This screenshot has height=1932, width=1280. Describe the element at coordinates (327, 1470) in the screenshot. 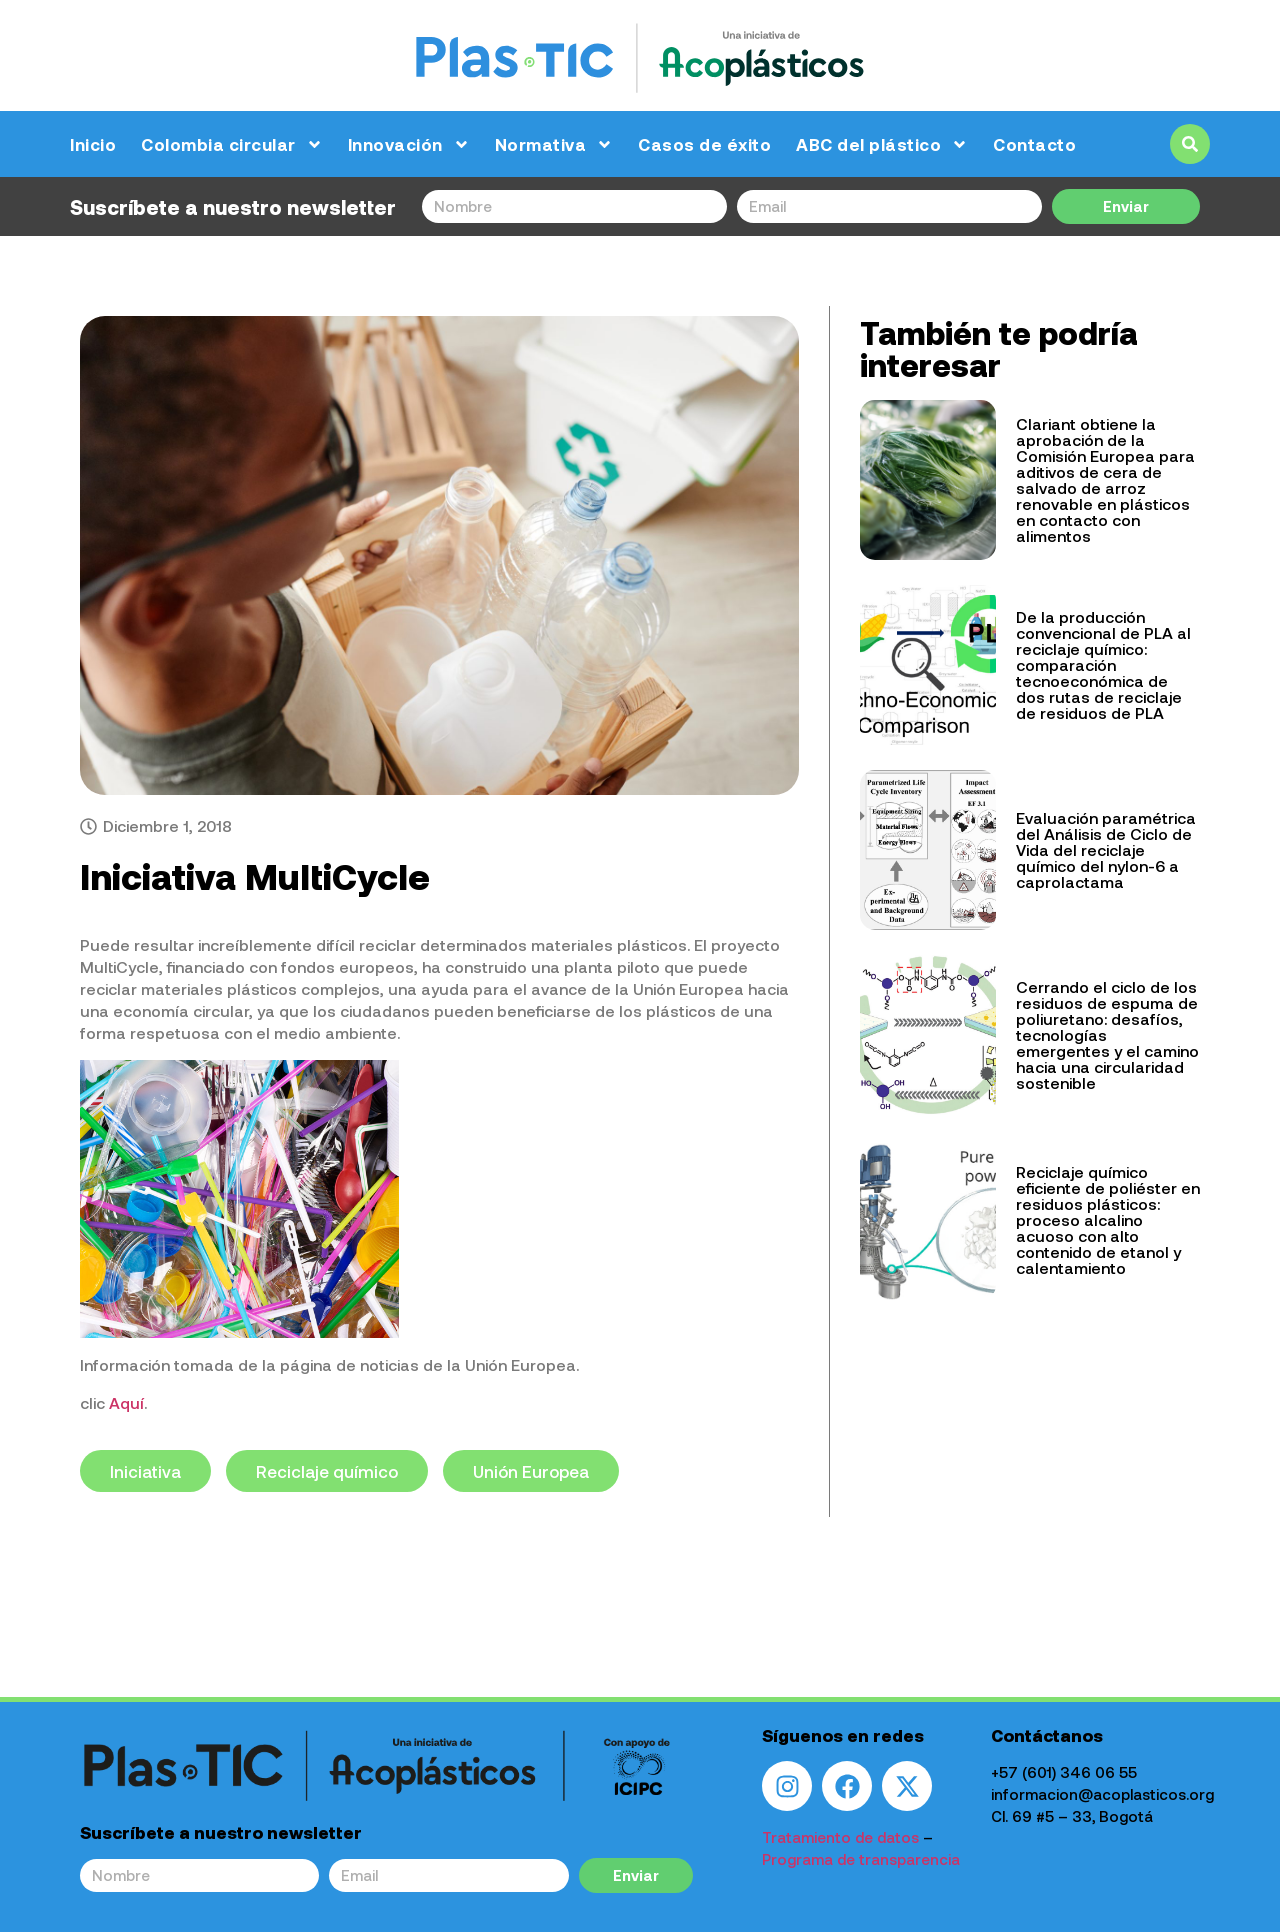

I see `Reciclaje químico` at that location.